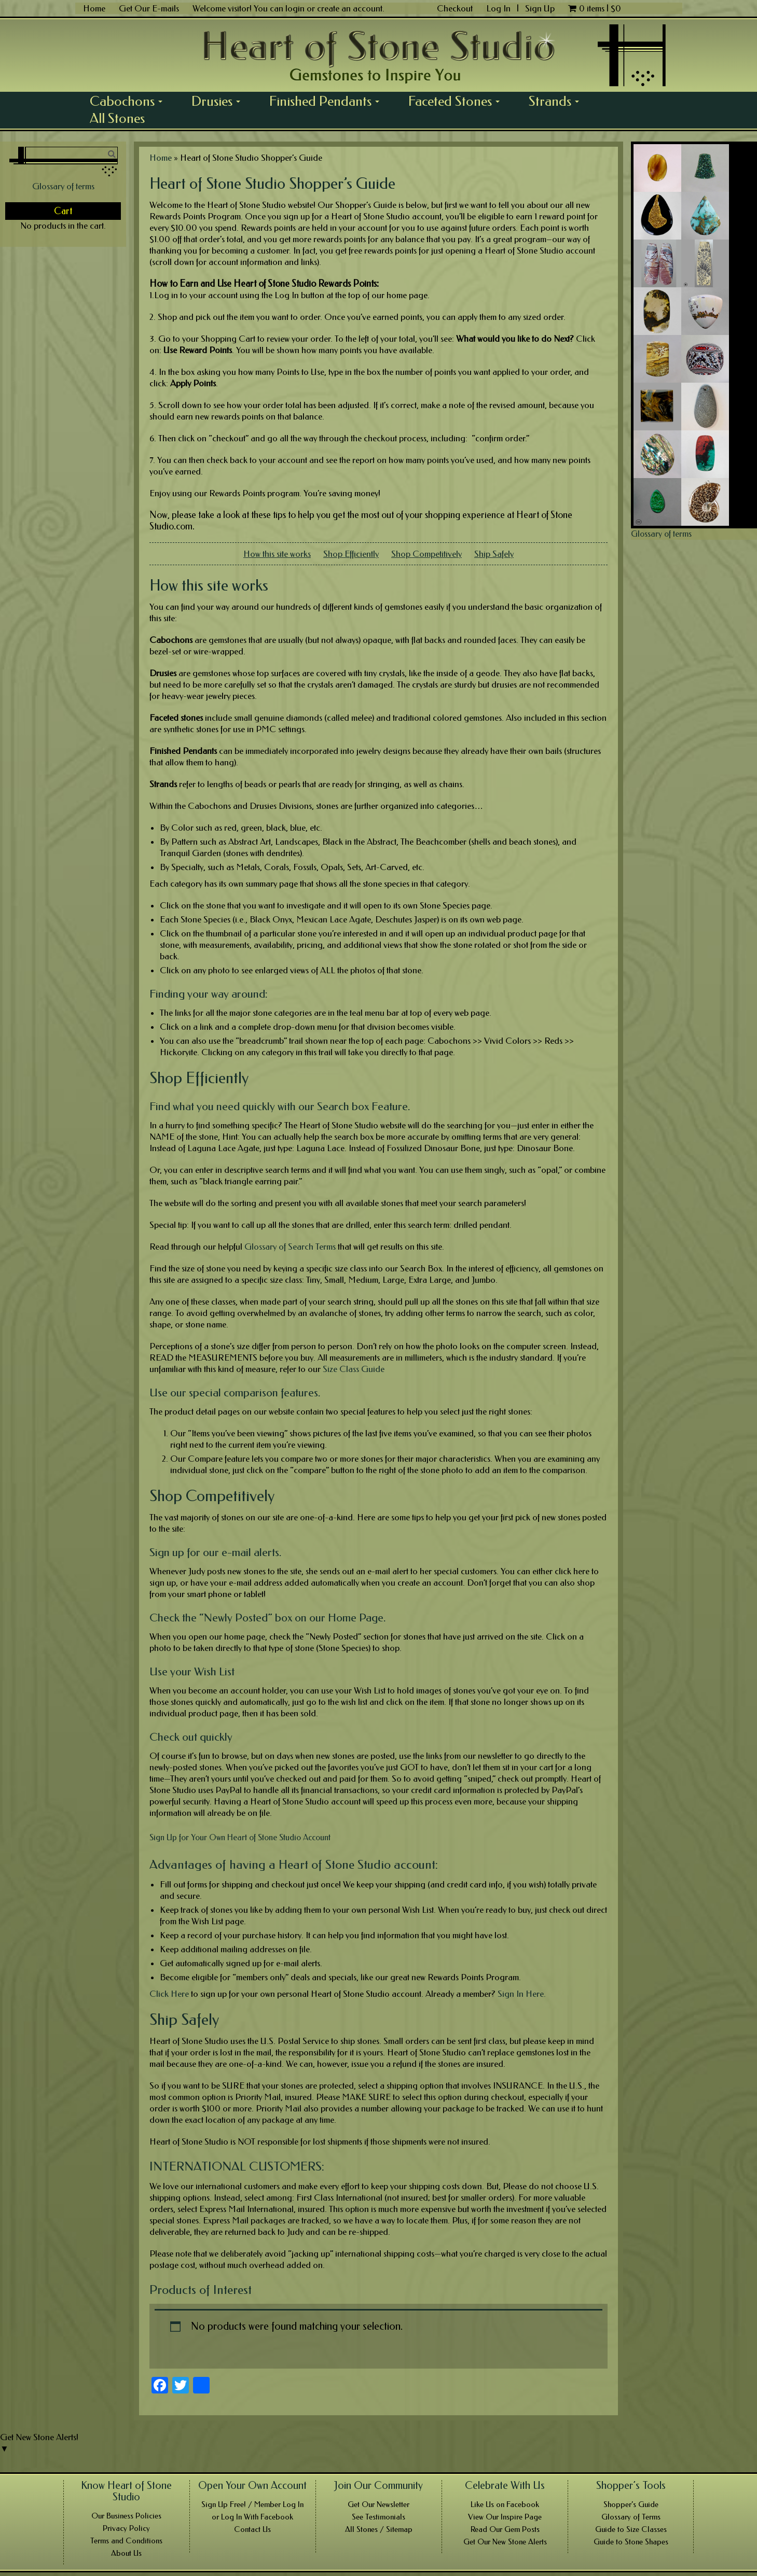 The width and height of the screenshot is (757, 2576). I want to click on Contact Us, so click(252, 2529).